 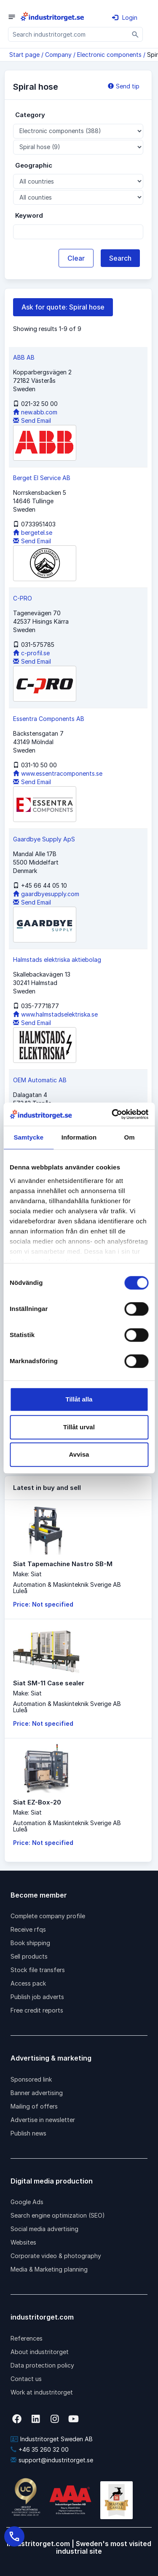 I want to click on Google Ads, so click(x=27, y=2201).